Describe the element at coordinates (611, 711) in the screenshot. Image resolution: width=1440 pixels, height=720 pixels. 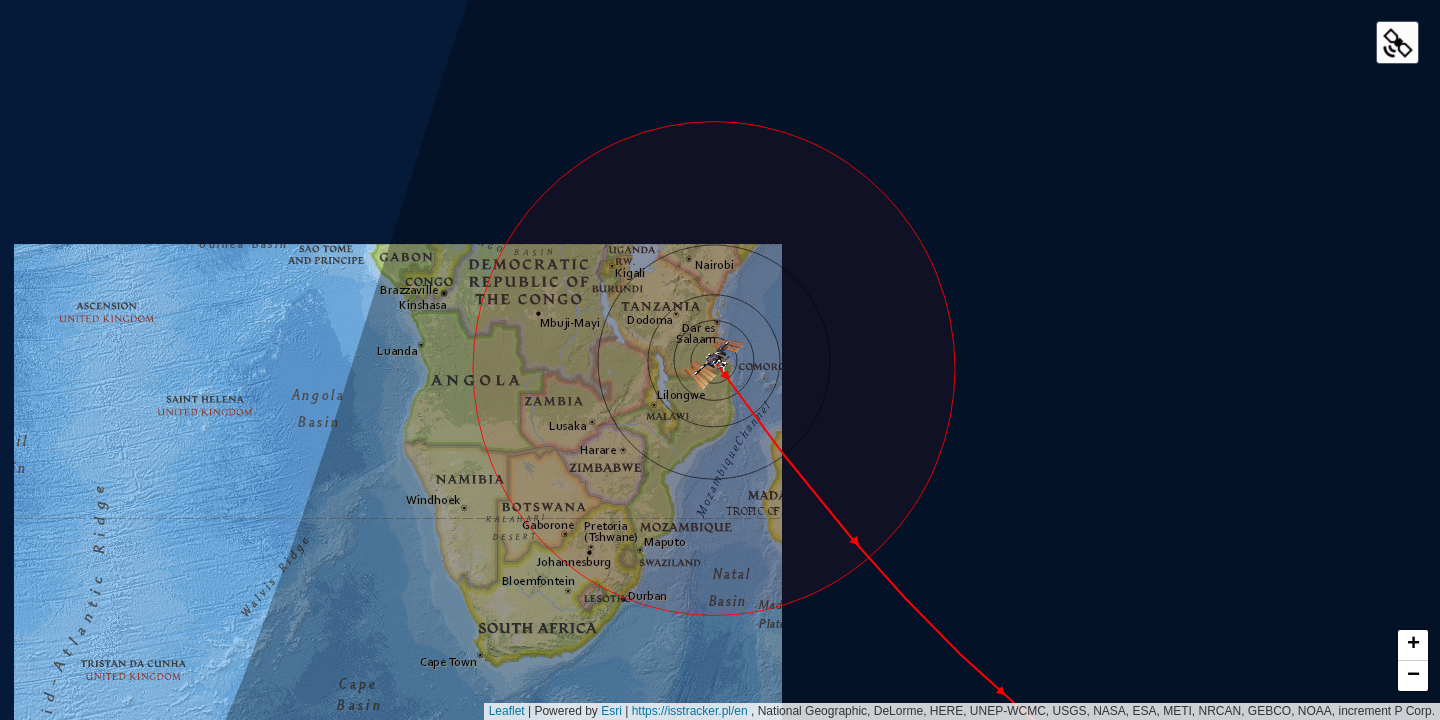
I see `Esri` at that location.